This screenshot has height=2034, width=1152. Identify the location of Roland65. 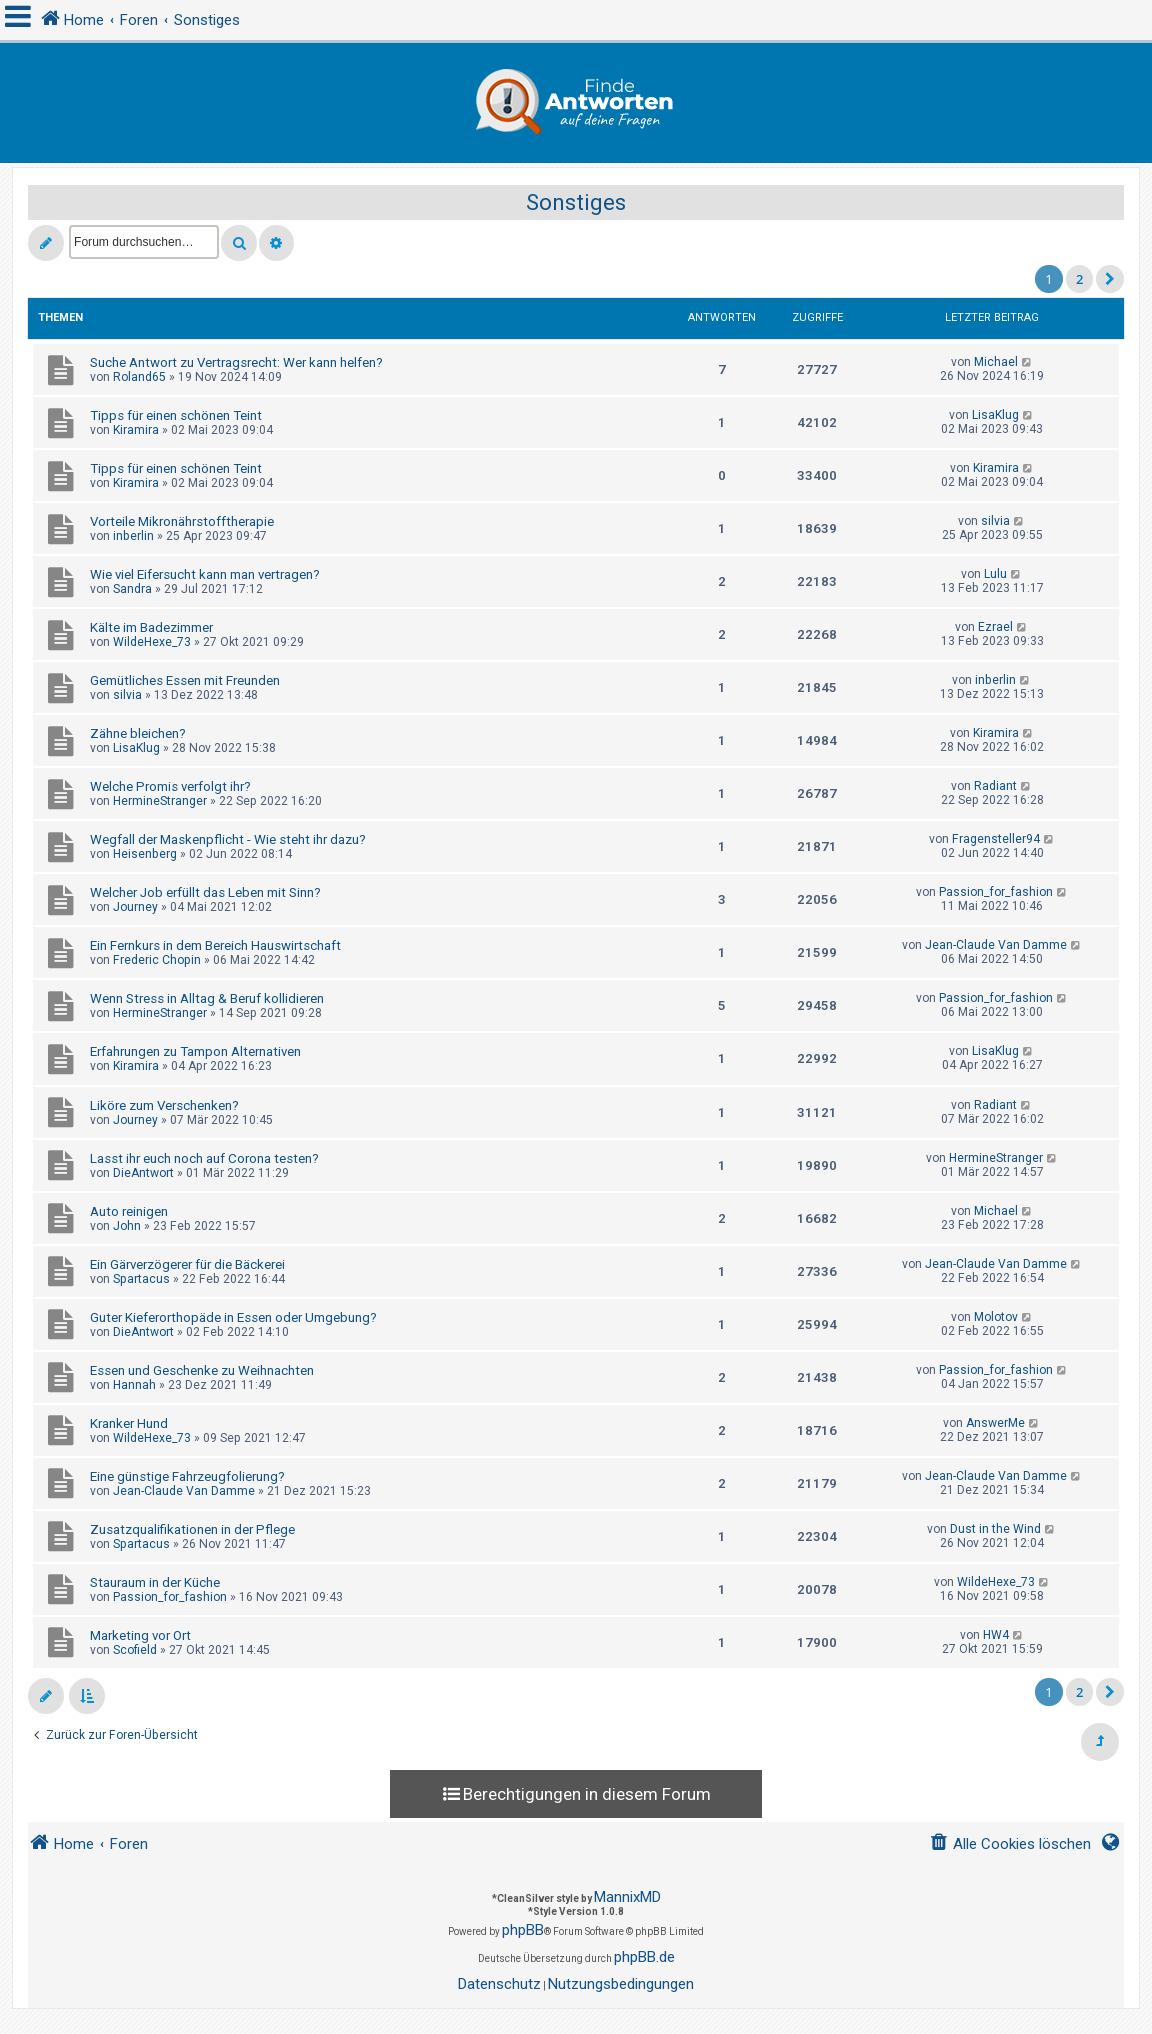
(139, 377).